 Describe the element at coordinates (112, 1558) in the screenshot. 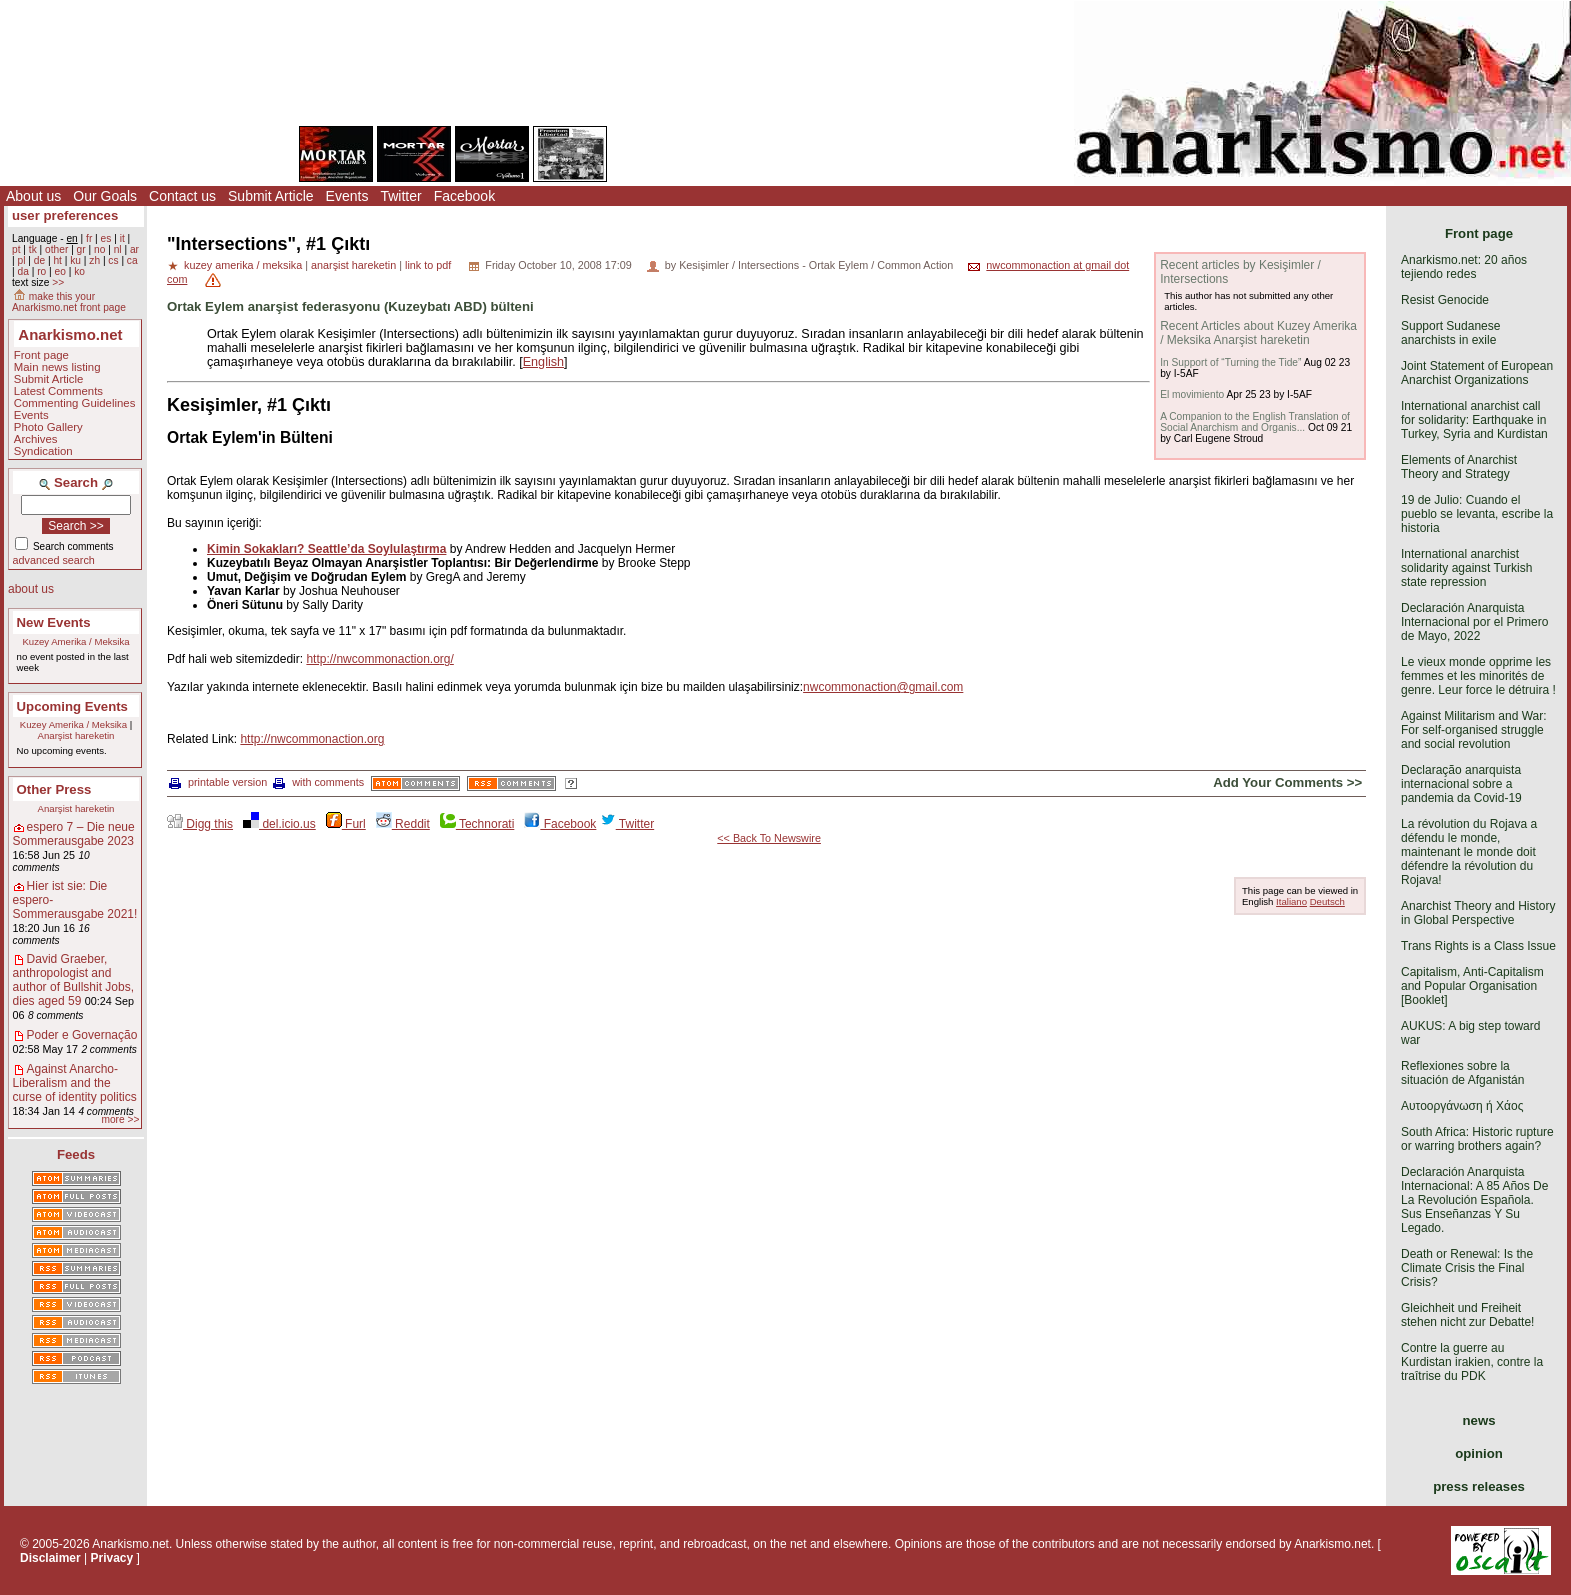

I see `Privacy` at that location.